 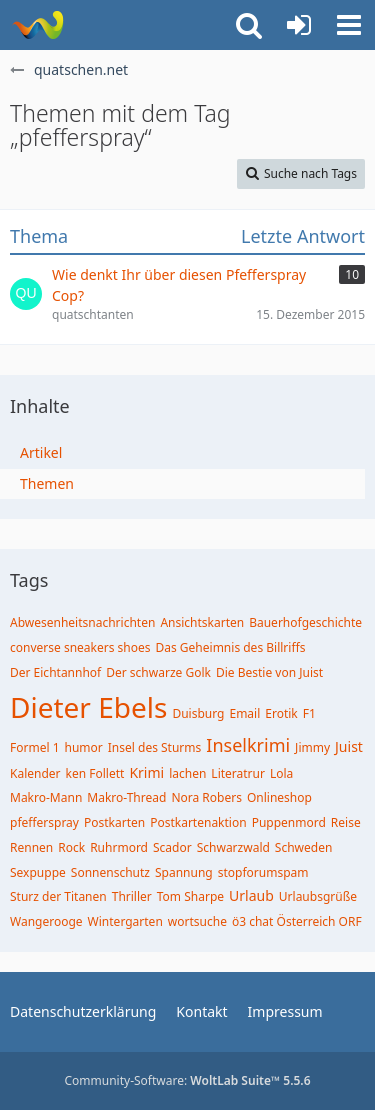 What do you see at coordinates (110, 872) in the screenshot?
I see `Sonnenschutz` at bounding box center [110, 872].